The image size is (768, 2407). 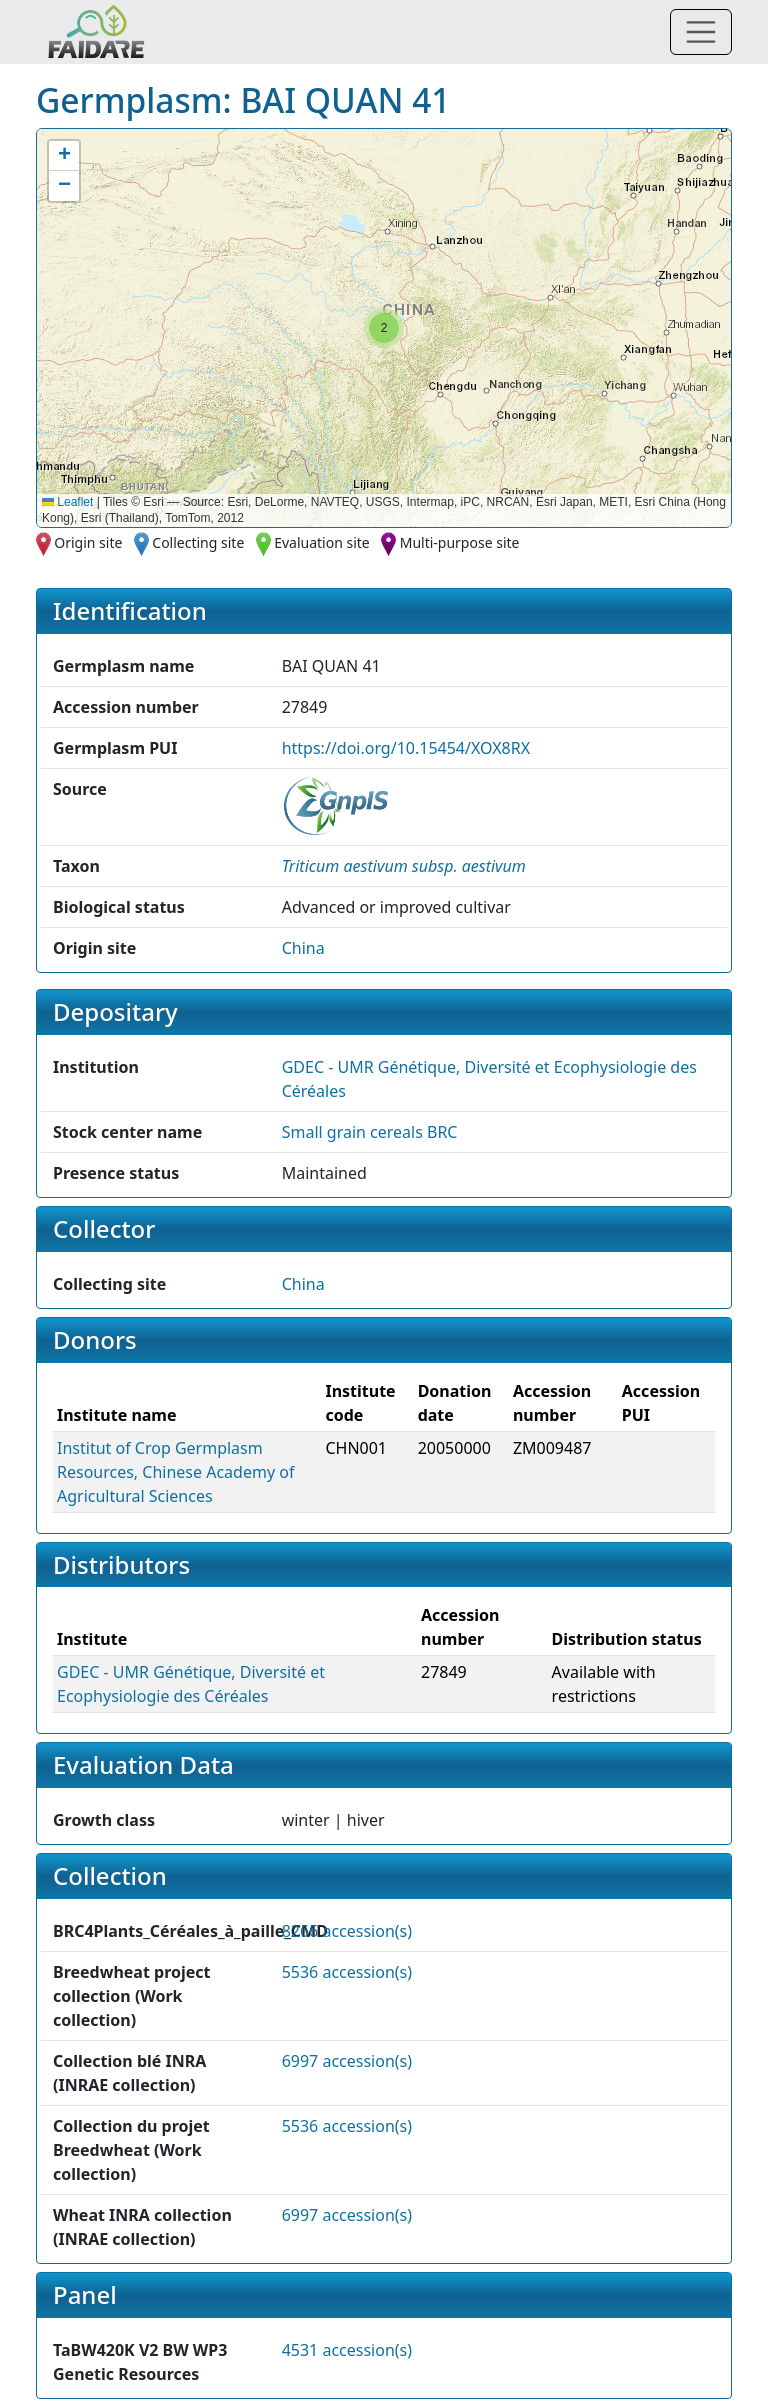 I want to click on 6997 accession(s), so click(x=347, y=2061).